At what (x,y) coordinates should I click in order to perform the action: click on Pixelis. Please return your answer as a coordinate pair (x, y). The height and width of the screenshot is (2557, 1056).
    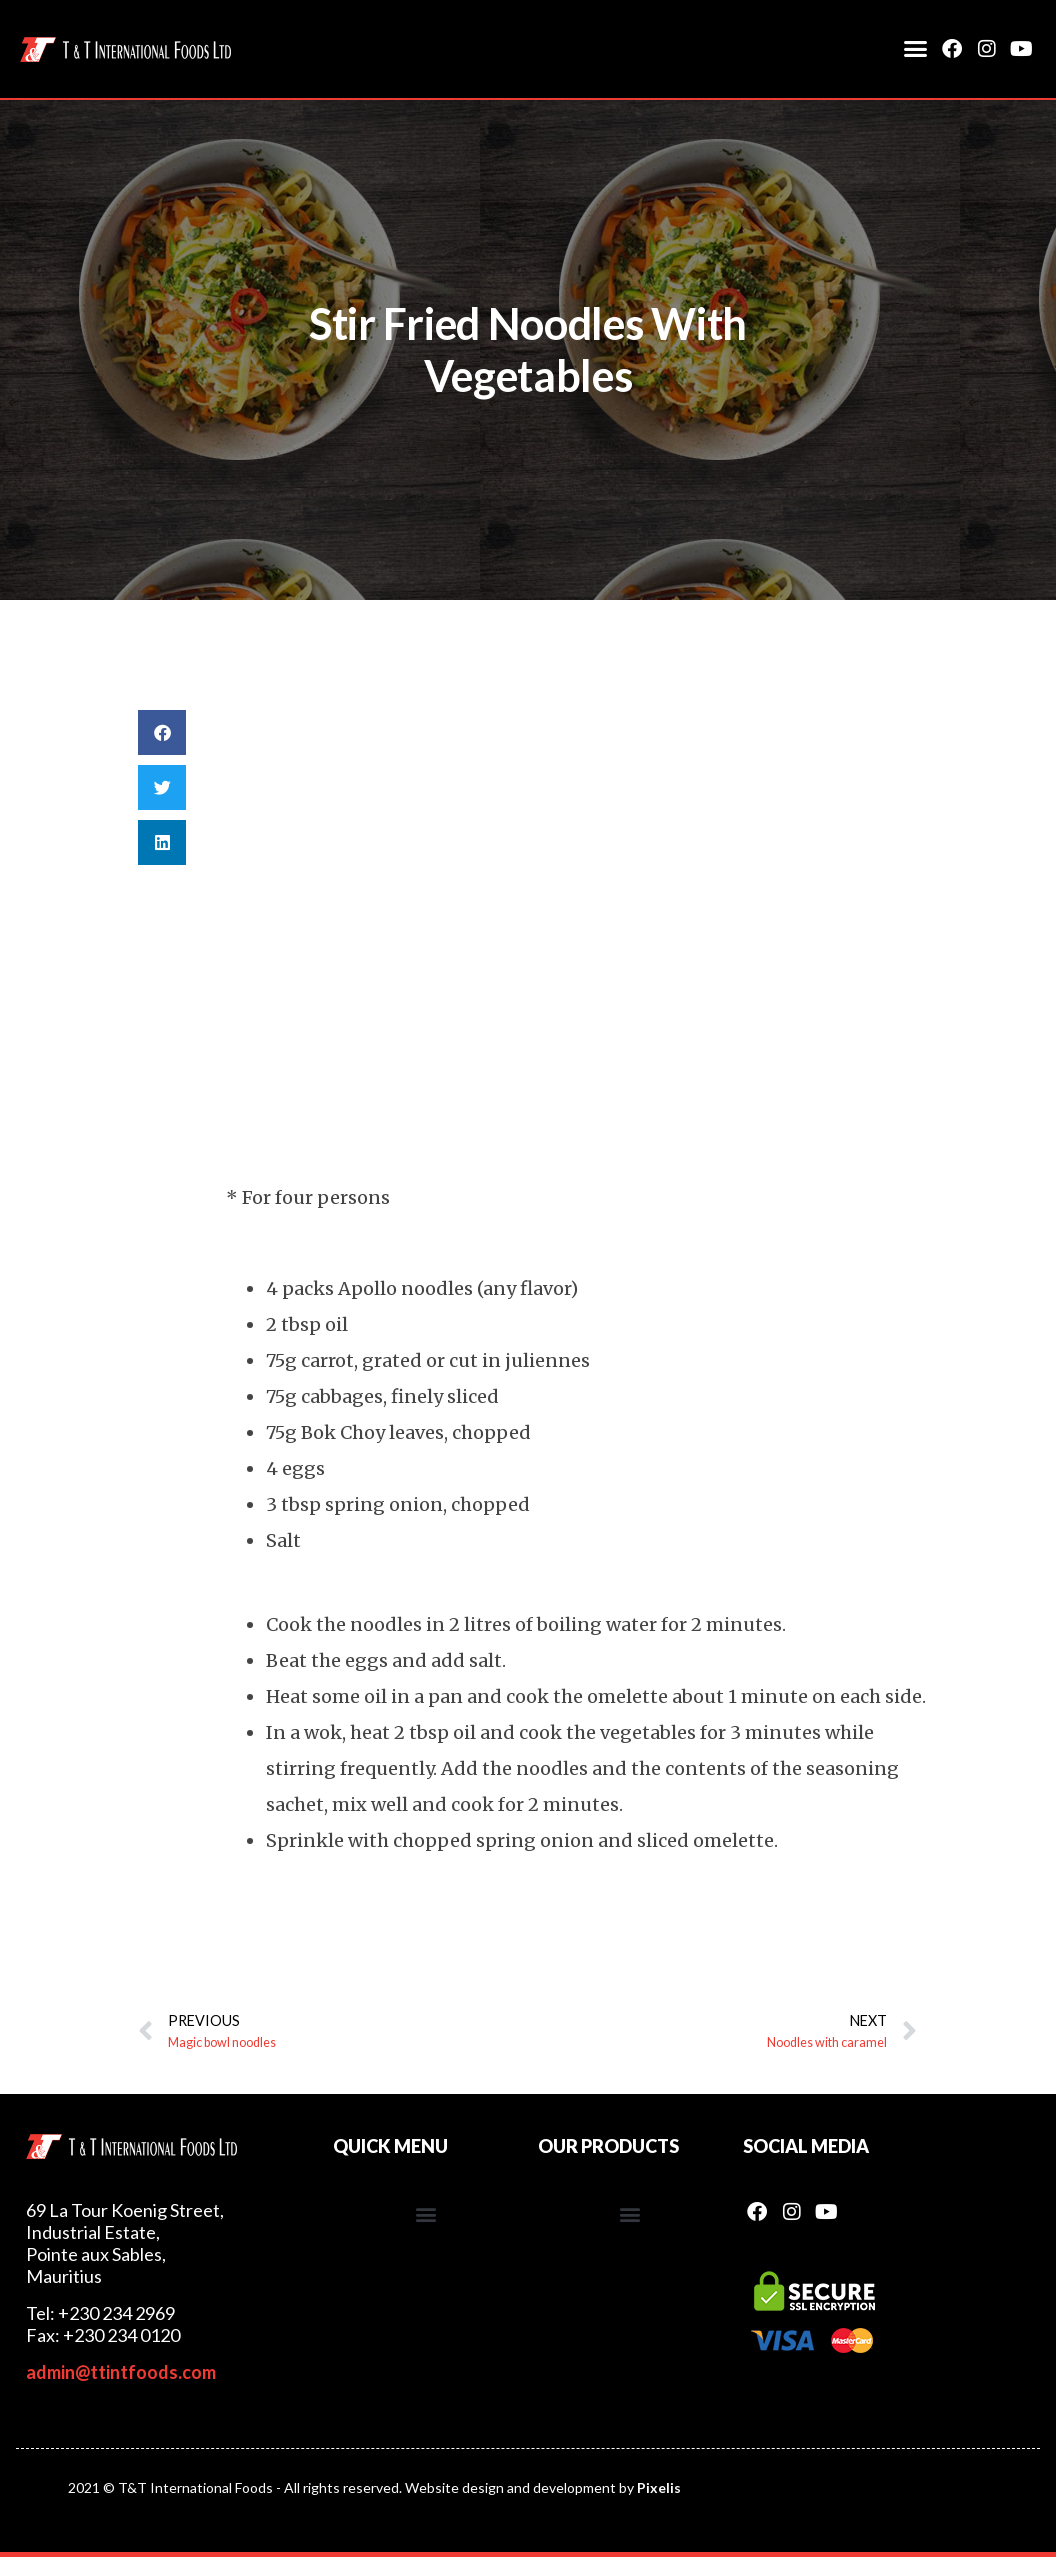
    Looking at the image, I should click on (659, 2487).